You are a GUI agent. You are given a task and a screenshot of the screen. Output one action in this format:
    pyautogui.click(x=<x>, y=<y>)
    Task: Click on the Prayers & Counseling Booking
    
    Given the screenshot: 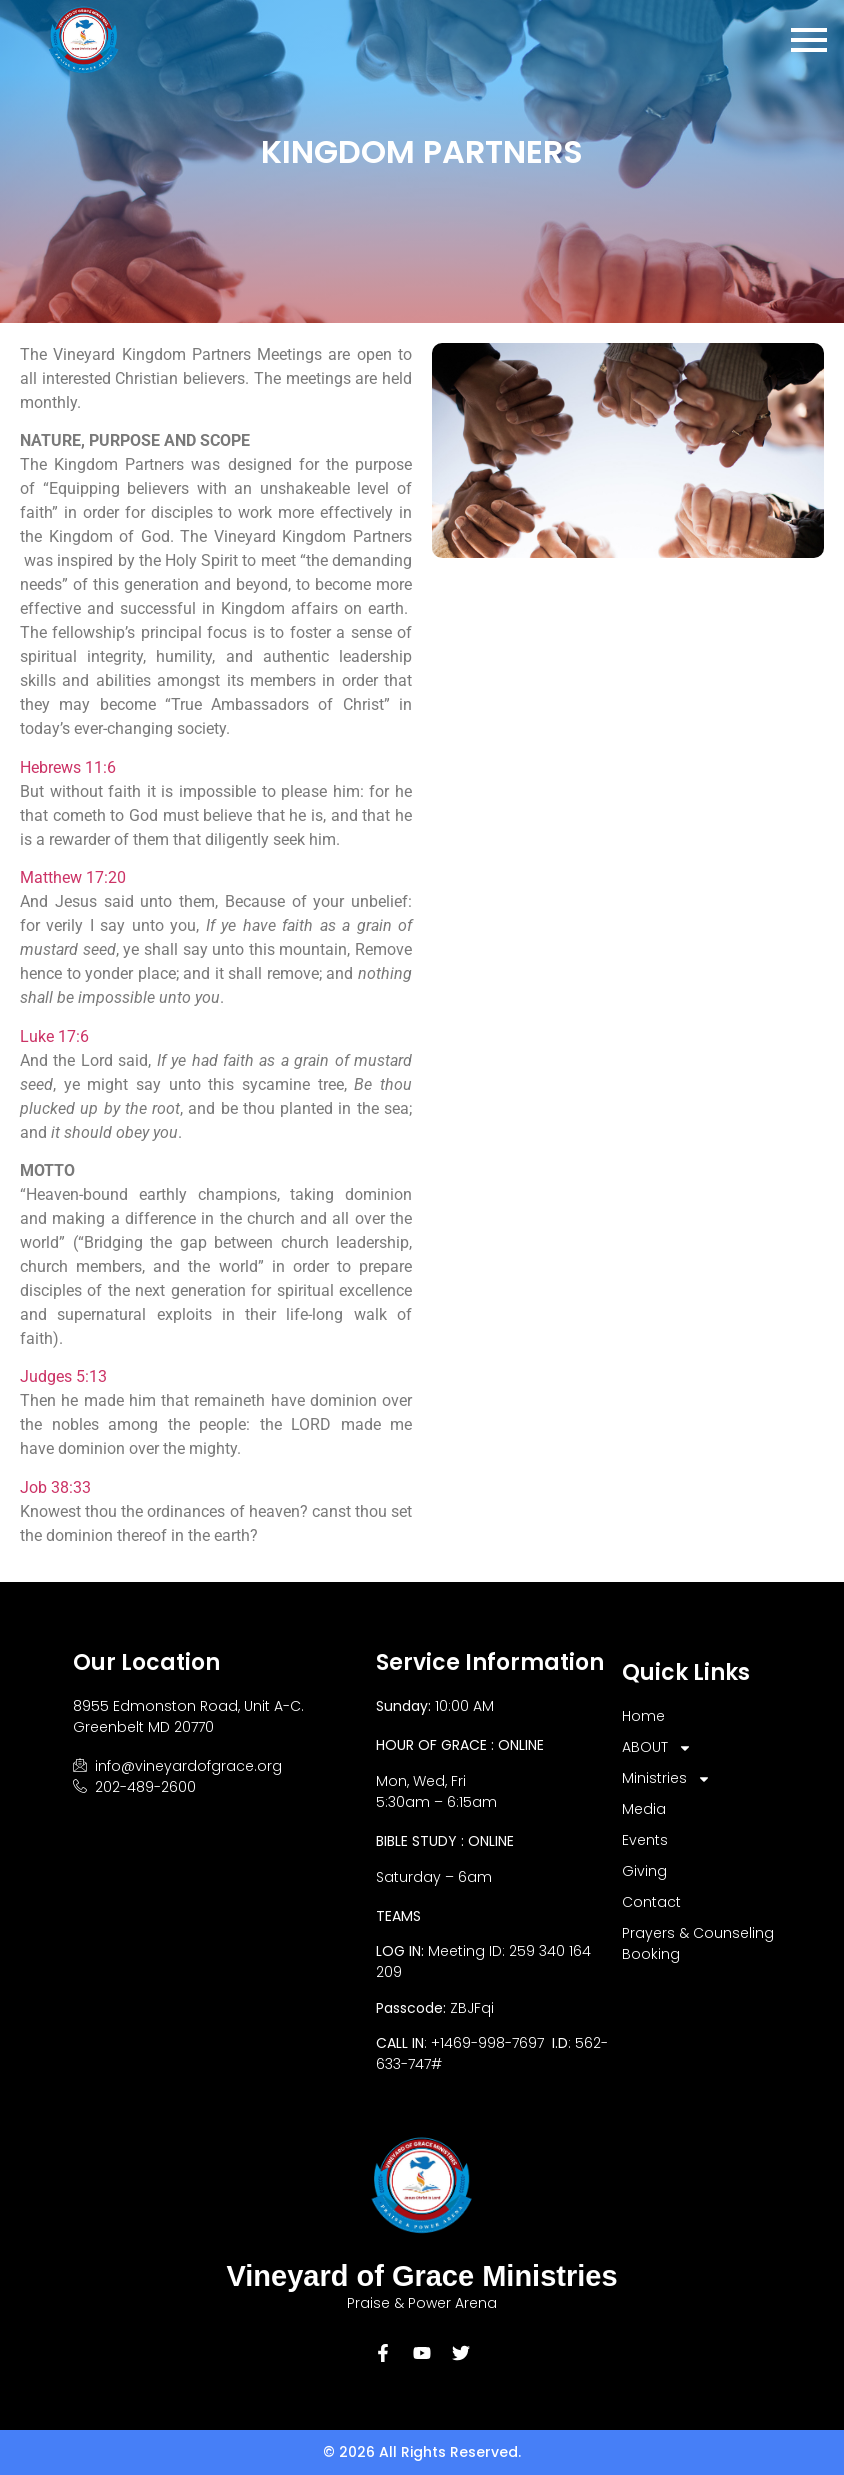 What is the action you would take?
    pyautogui.click(x=698, y=1943)
    